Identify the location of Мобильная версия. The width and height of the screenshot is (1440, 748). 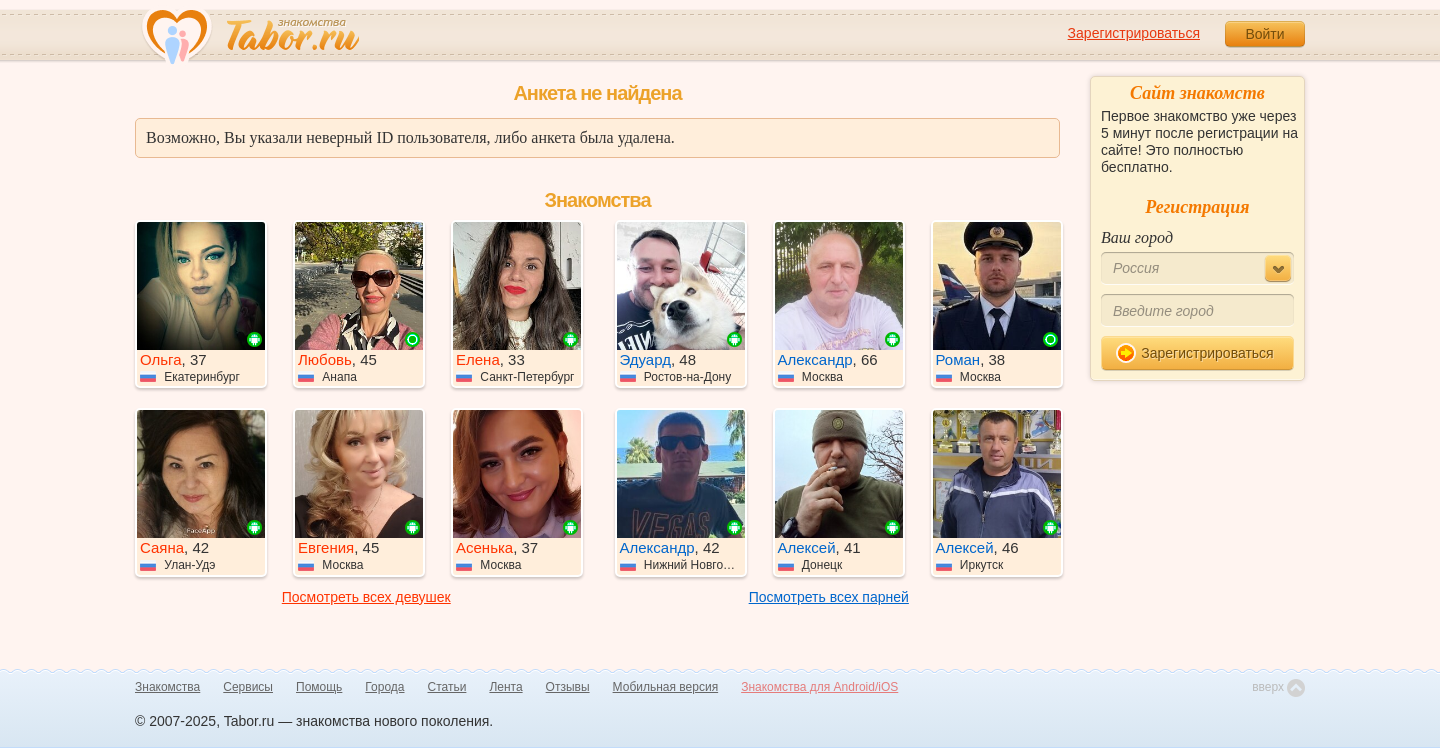
(666, 687).